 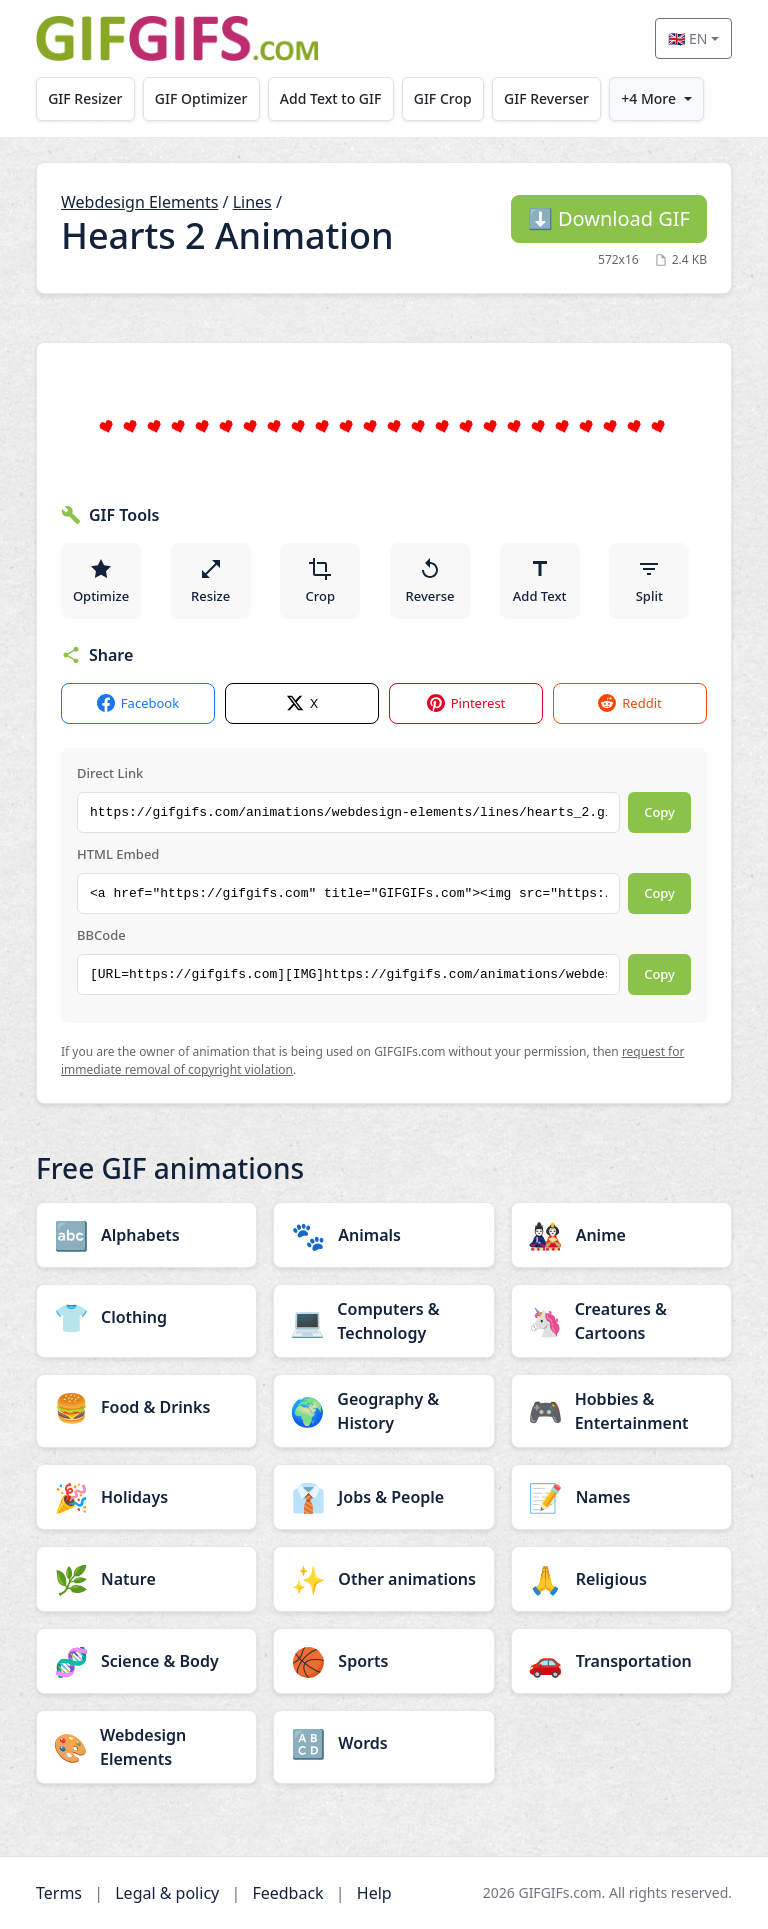 What do you see at coordinates (139, 202) in the screenshot?
I see `Webdesign Elements` at bounding box center [139, 202].